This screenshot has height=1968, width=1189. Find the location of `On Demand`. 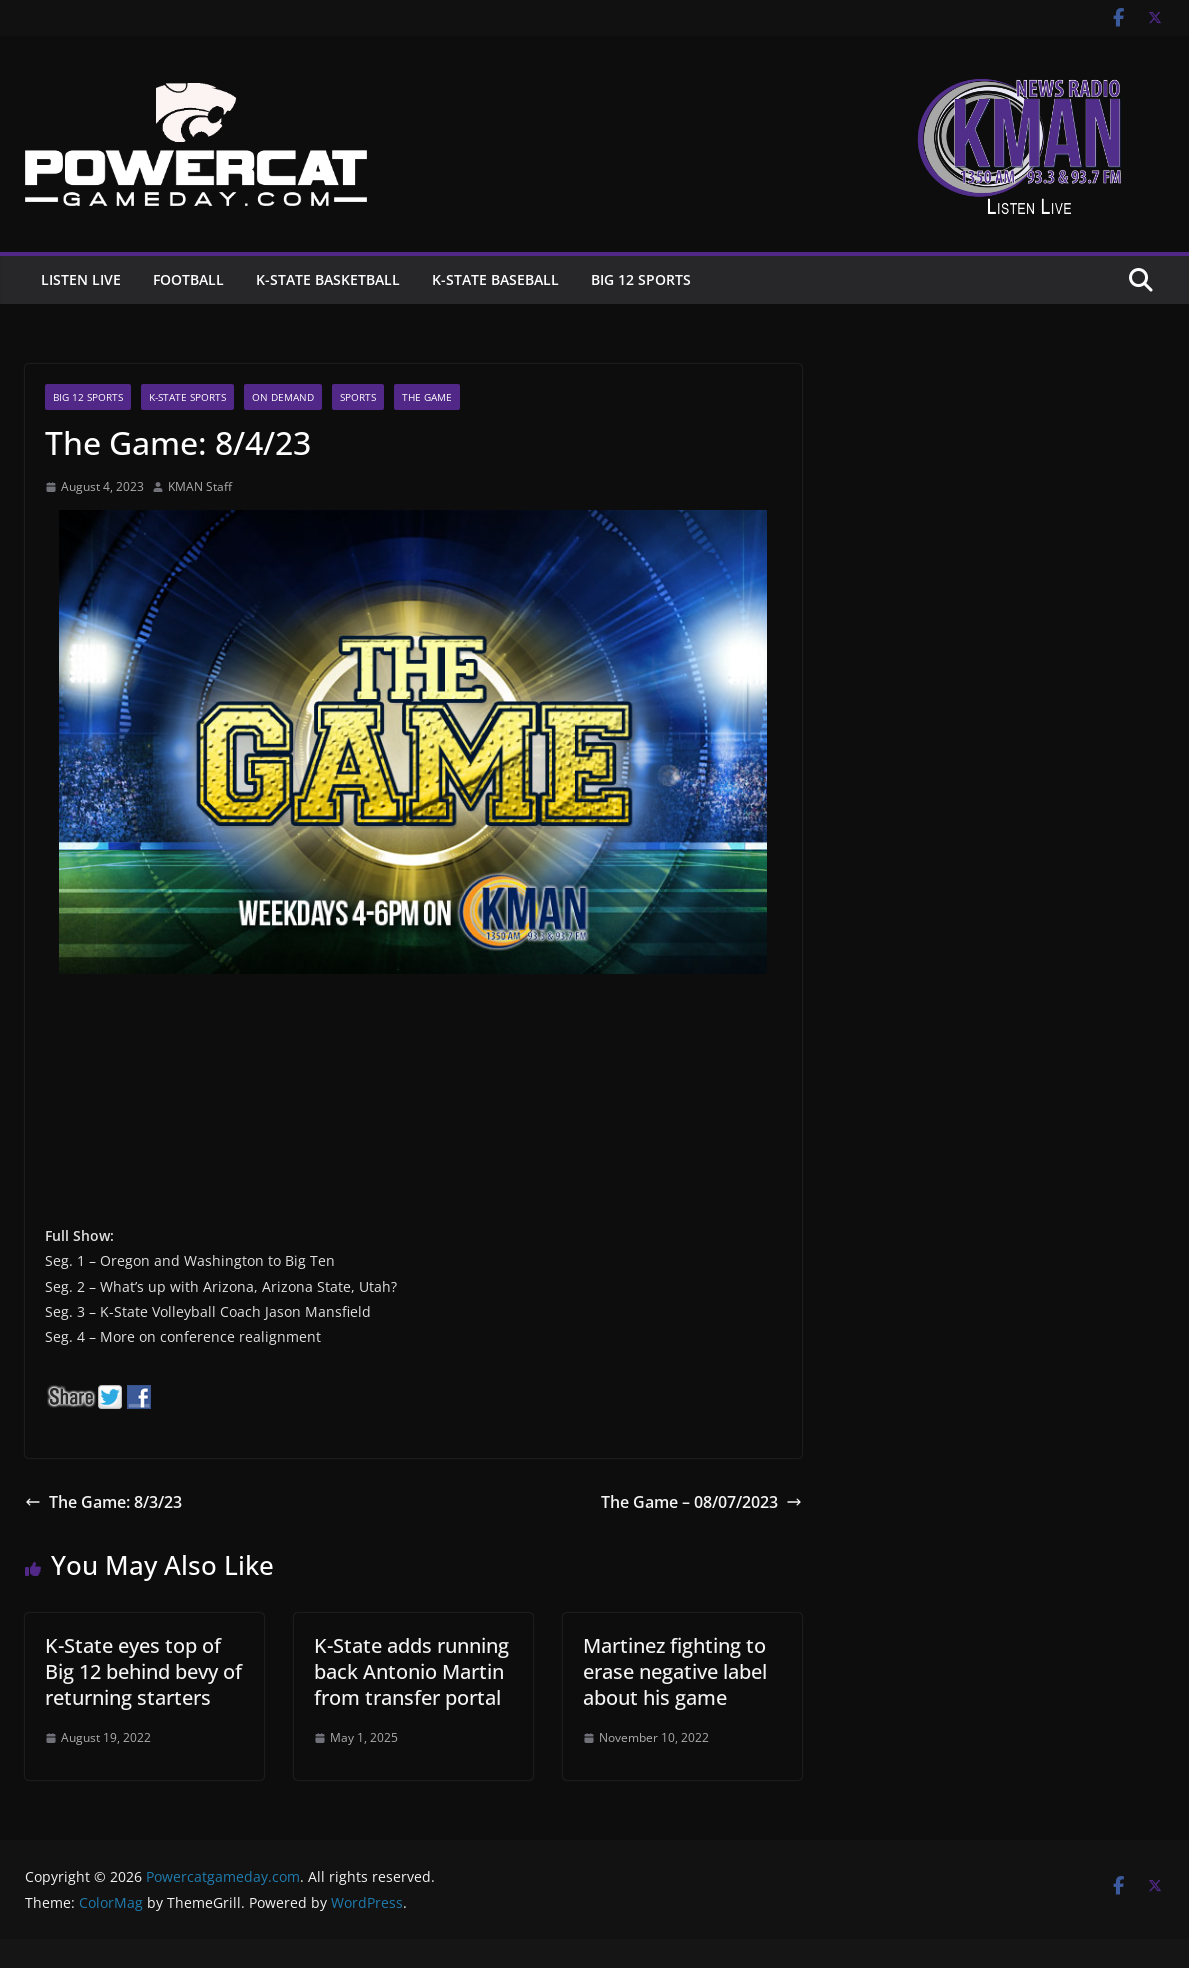

On Demand is located at coordinates (283, 397).